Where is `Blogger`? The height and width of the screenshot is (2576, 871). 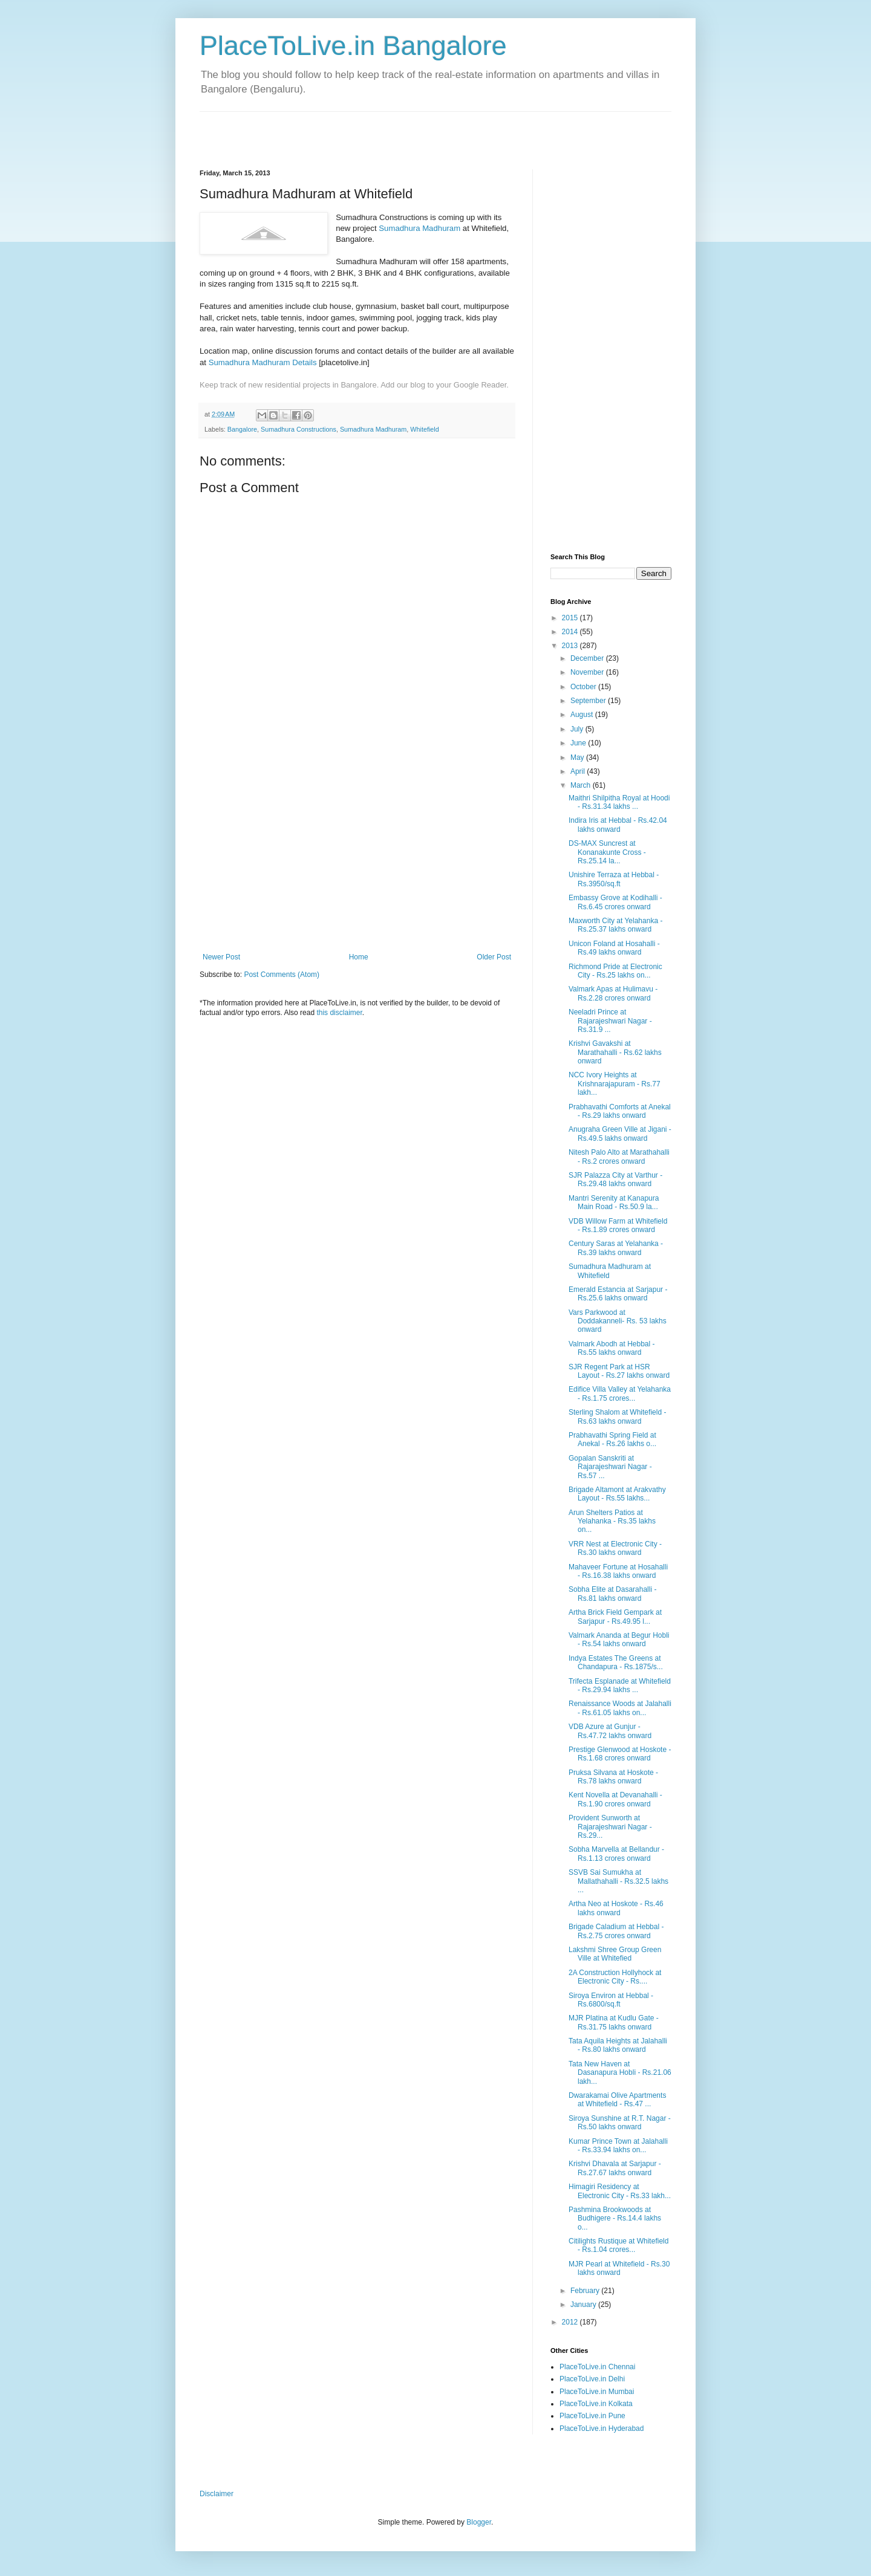 Blogger is located at coordinates (478, 2522).